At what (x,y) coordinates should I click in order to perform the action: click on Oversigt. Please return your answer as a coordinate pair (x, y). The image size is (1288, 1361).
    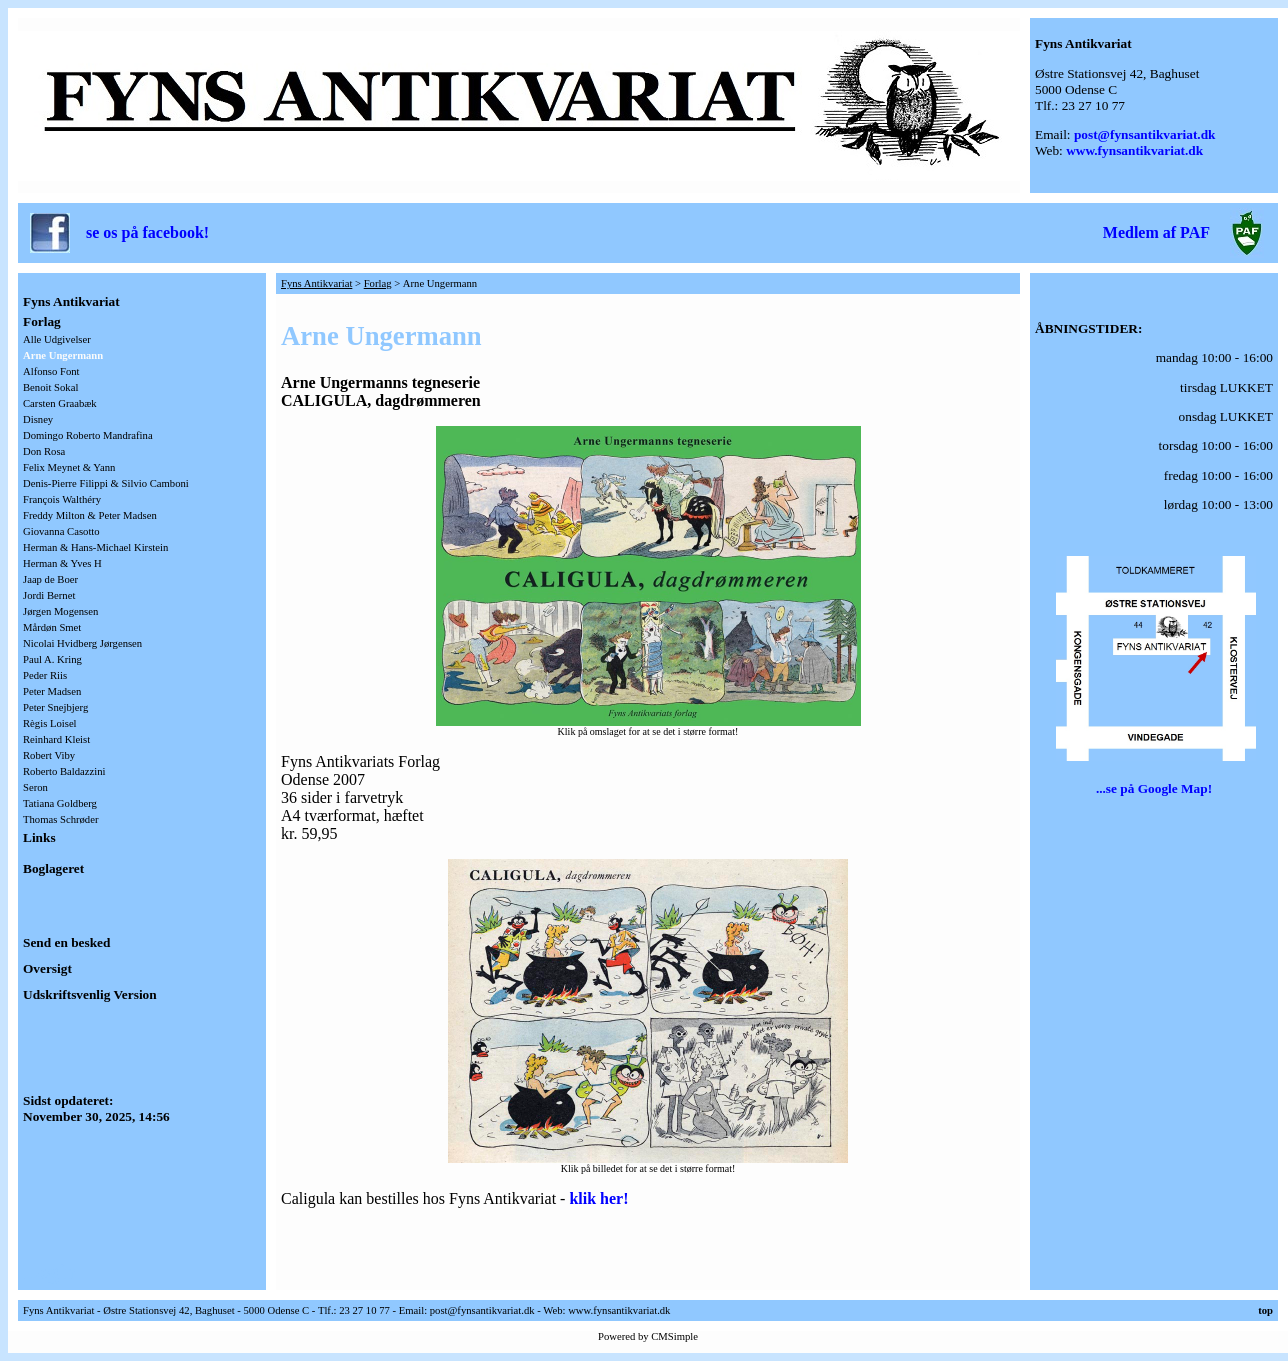
    Looking at the image, I should click on (47, 968).